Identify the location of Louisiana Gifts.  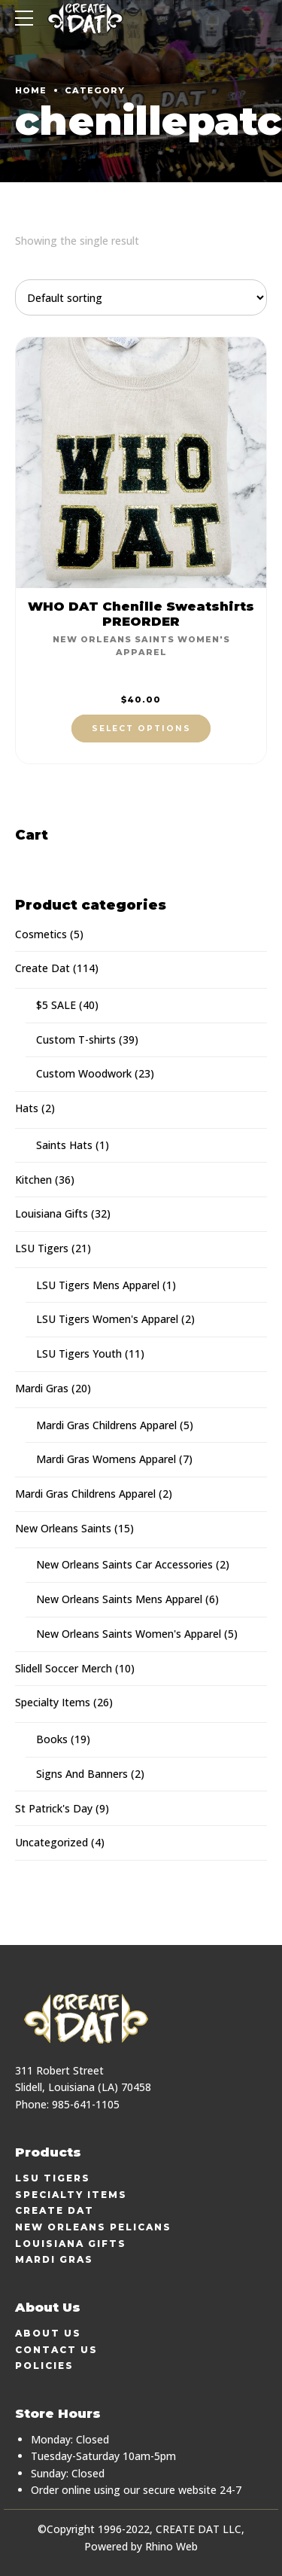
(51, 1213).